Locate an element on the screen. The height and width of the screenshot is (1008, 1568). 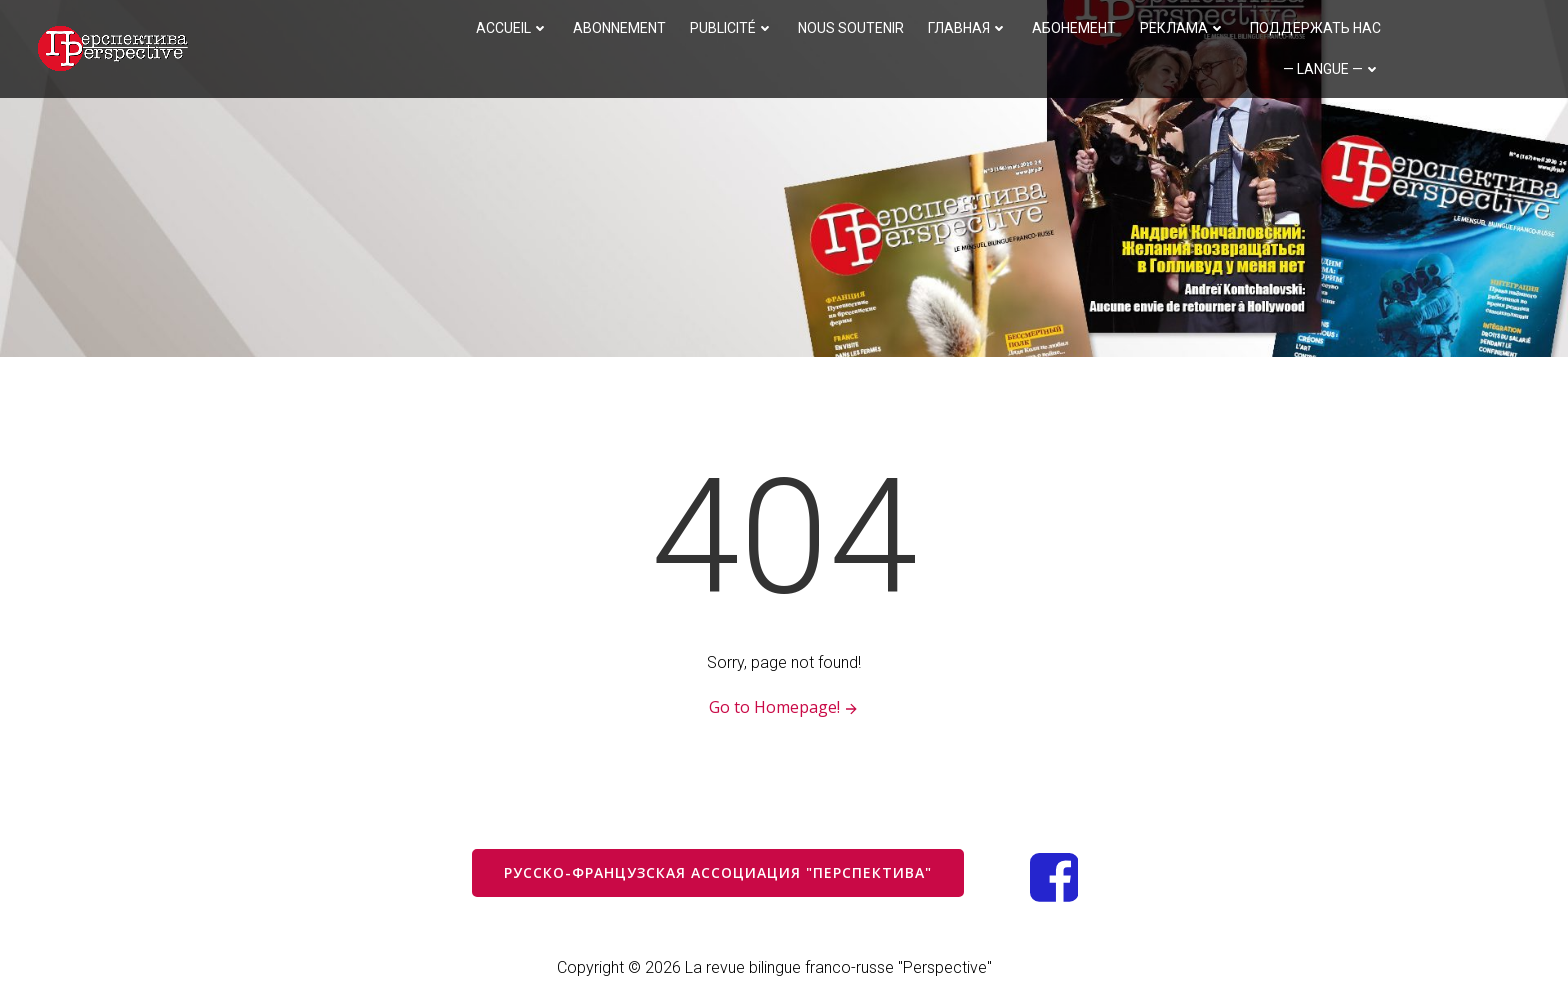
Поддержать нас is located at coordinates (1315, 28).